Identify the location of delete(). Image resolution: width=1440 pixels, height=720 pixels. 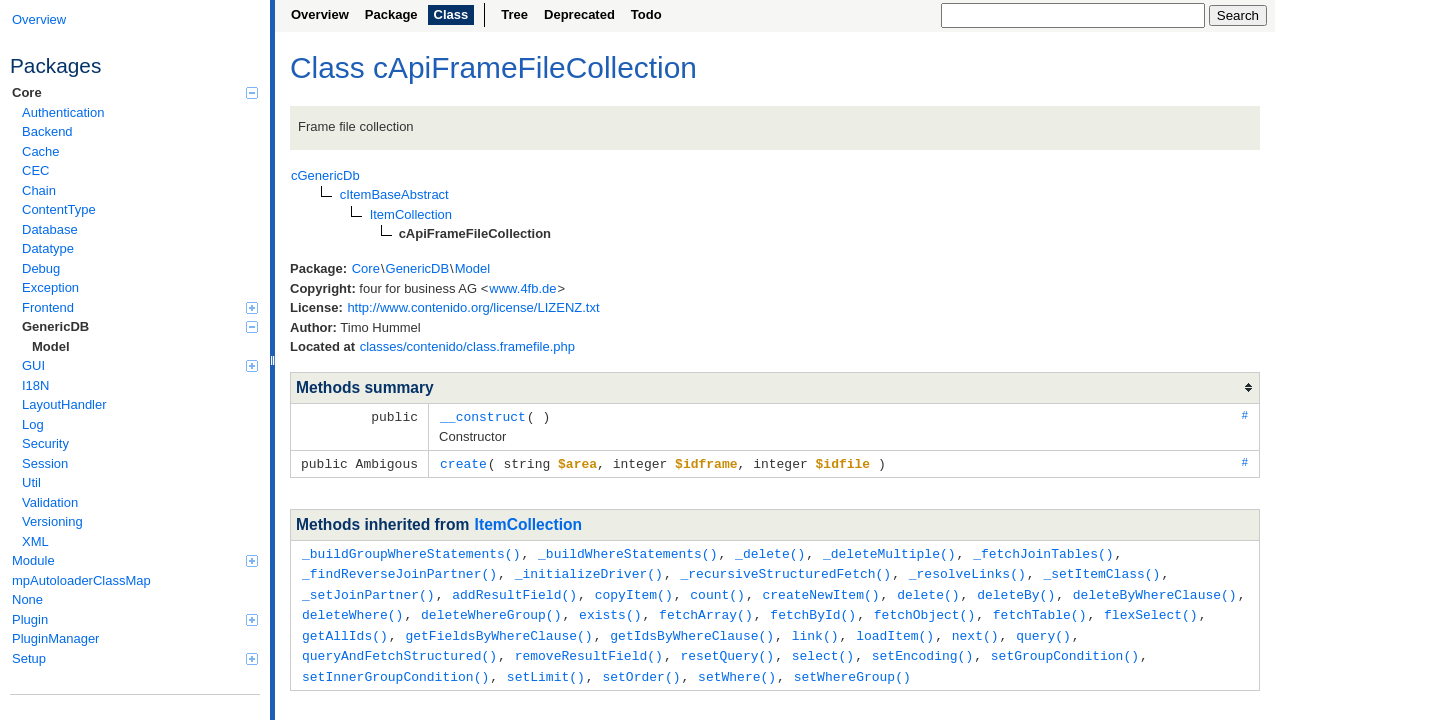
(928, 590).